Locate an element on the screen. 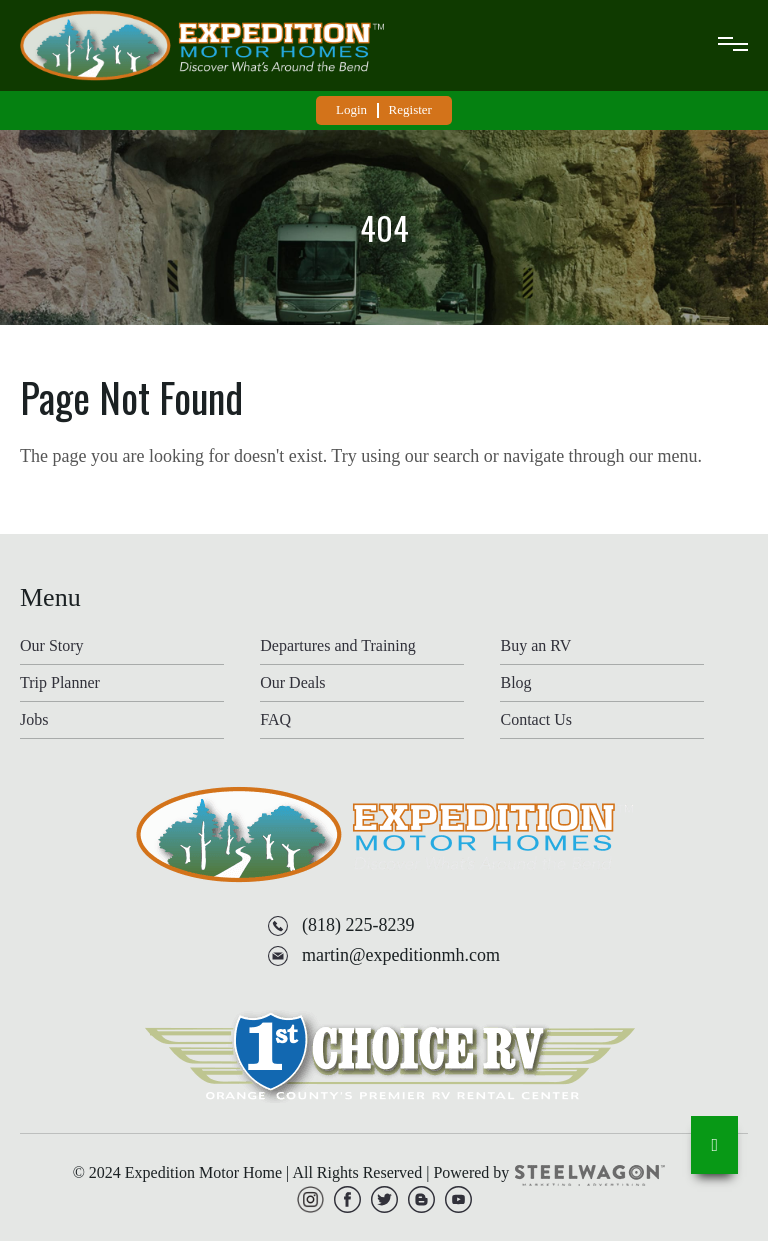  Contact Us is located at coordinates (536, 720).